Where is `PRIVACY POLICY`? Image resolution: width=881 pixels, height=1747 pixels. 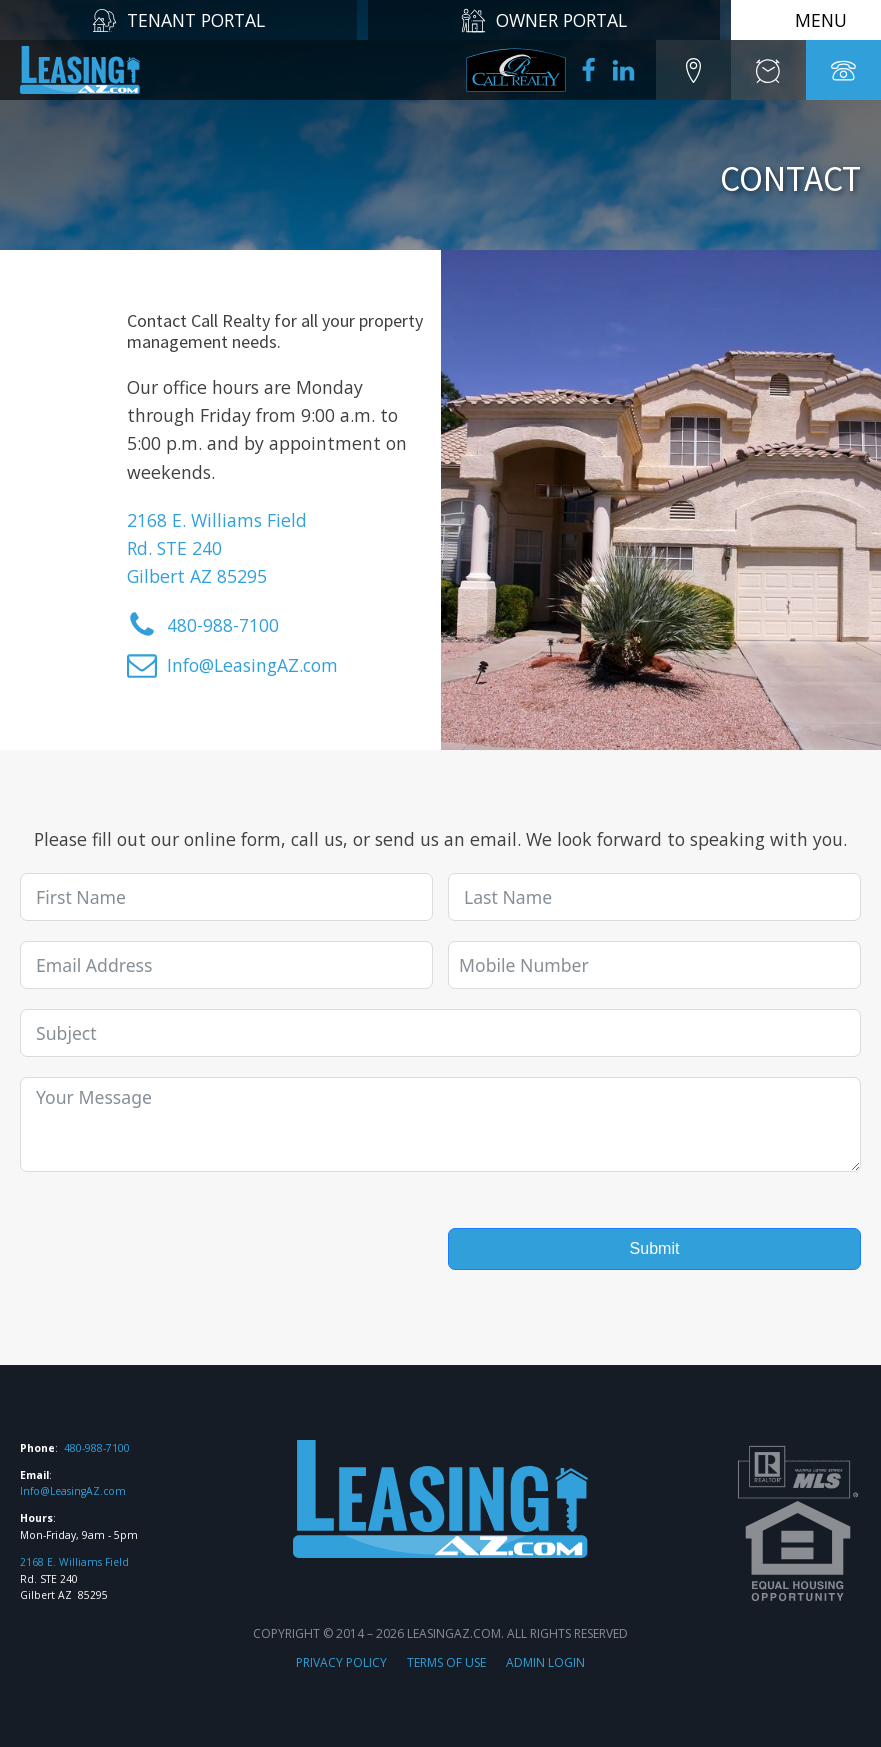
PRIVACY POLICY is located at coordinates (341, 1662).